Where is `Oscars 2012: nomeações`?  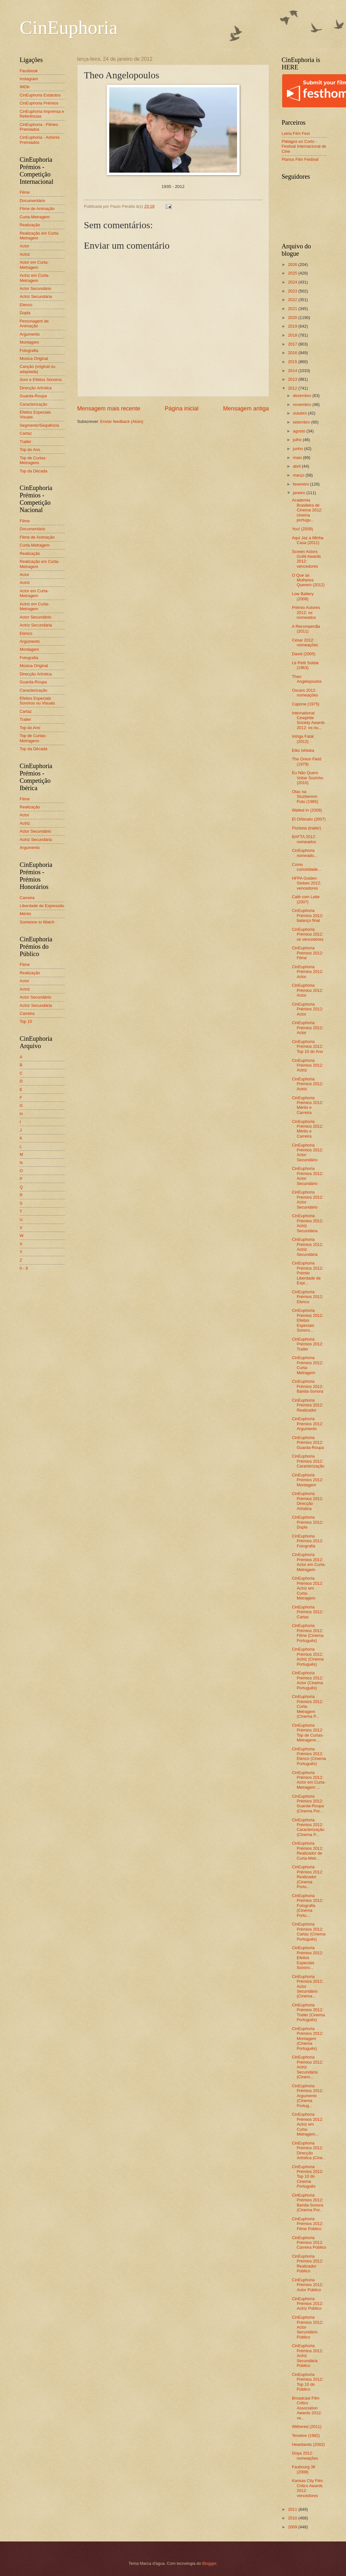
Oscars 2012: nomeações is located at coordinates (305, 692).